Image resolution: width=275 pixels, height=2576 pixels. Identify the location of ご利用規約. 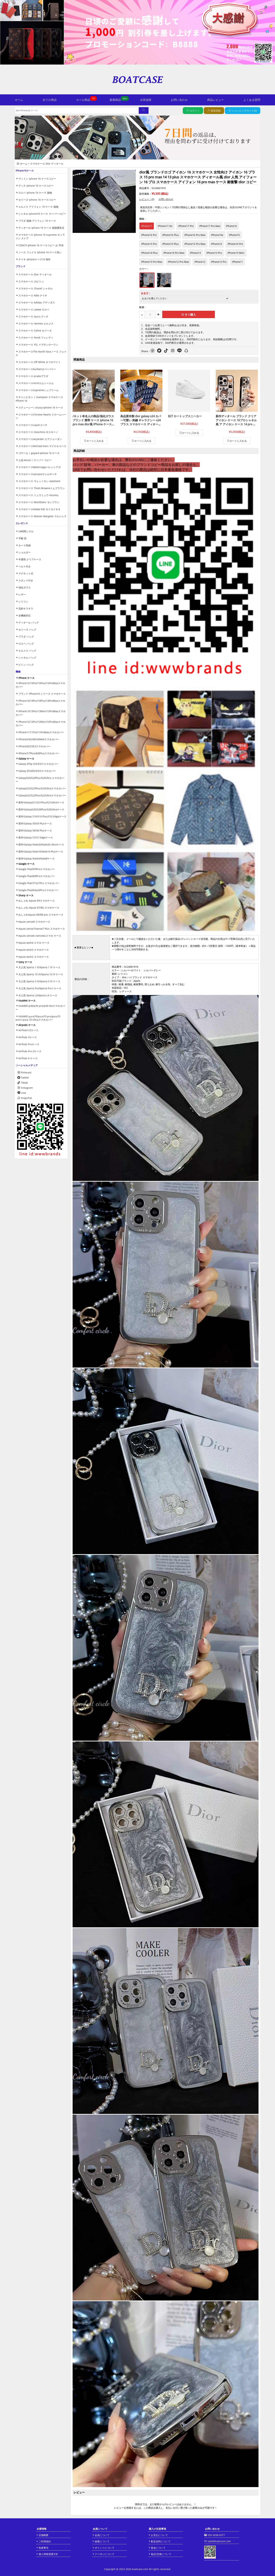
(45, 2541).